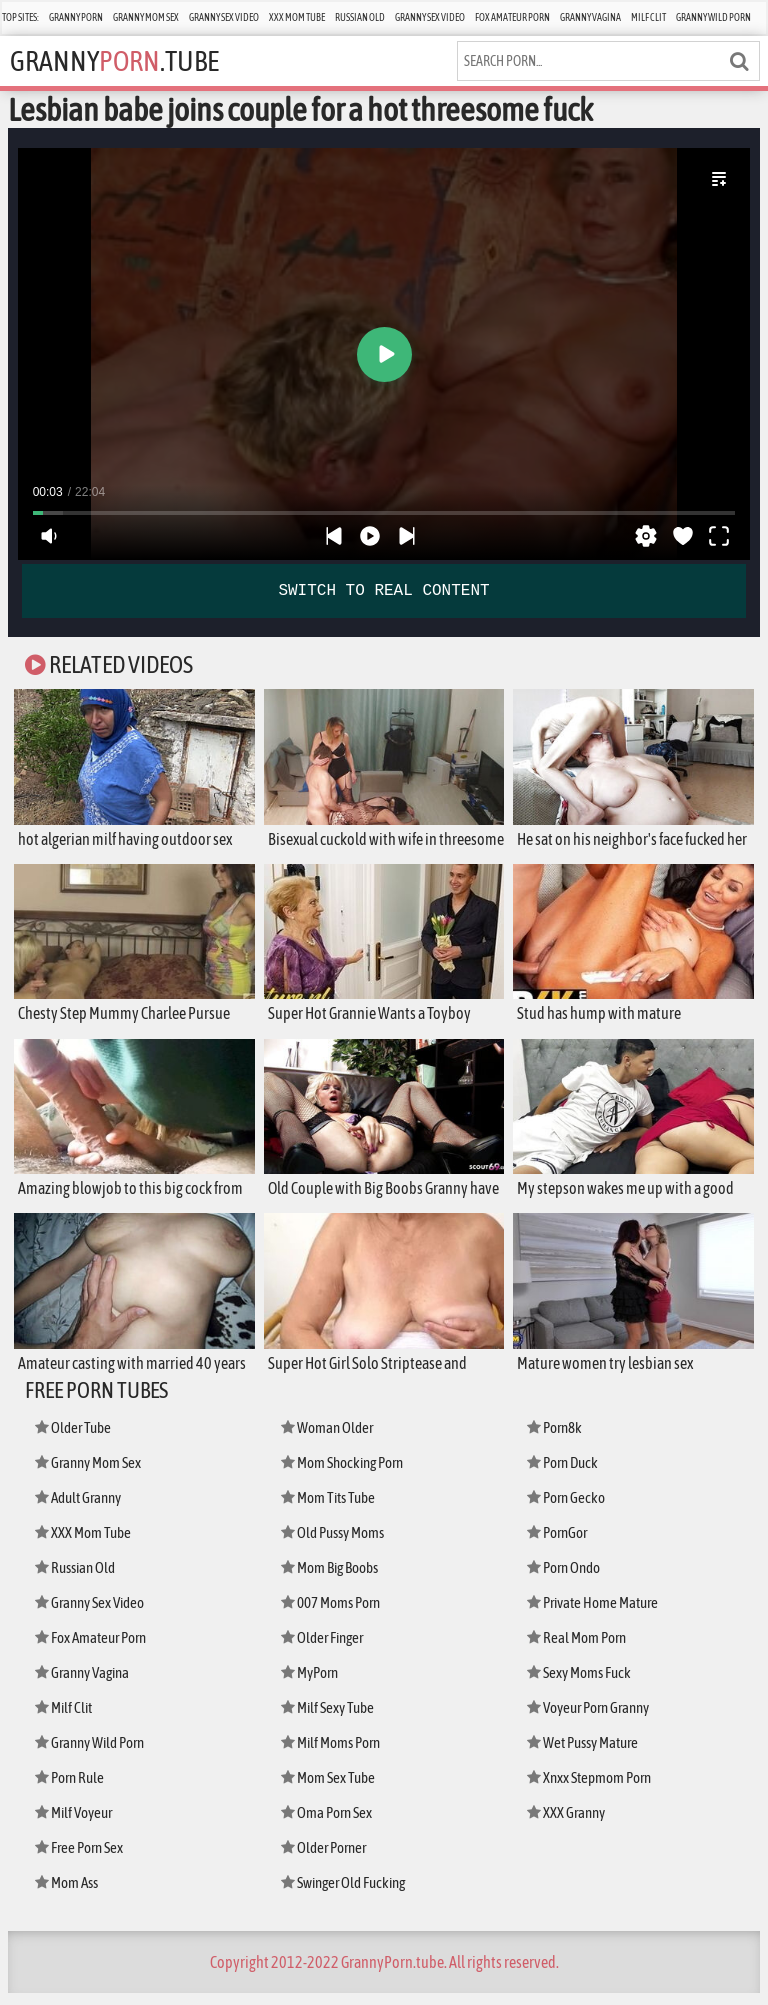  Describe the element at coordinates (592, 1614) in the screenshot. I see `Private Home Mature` at that location.